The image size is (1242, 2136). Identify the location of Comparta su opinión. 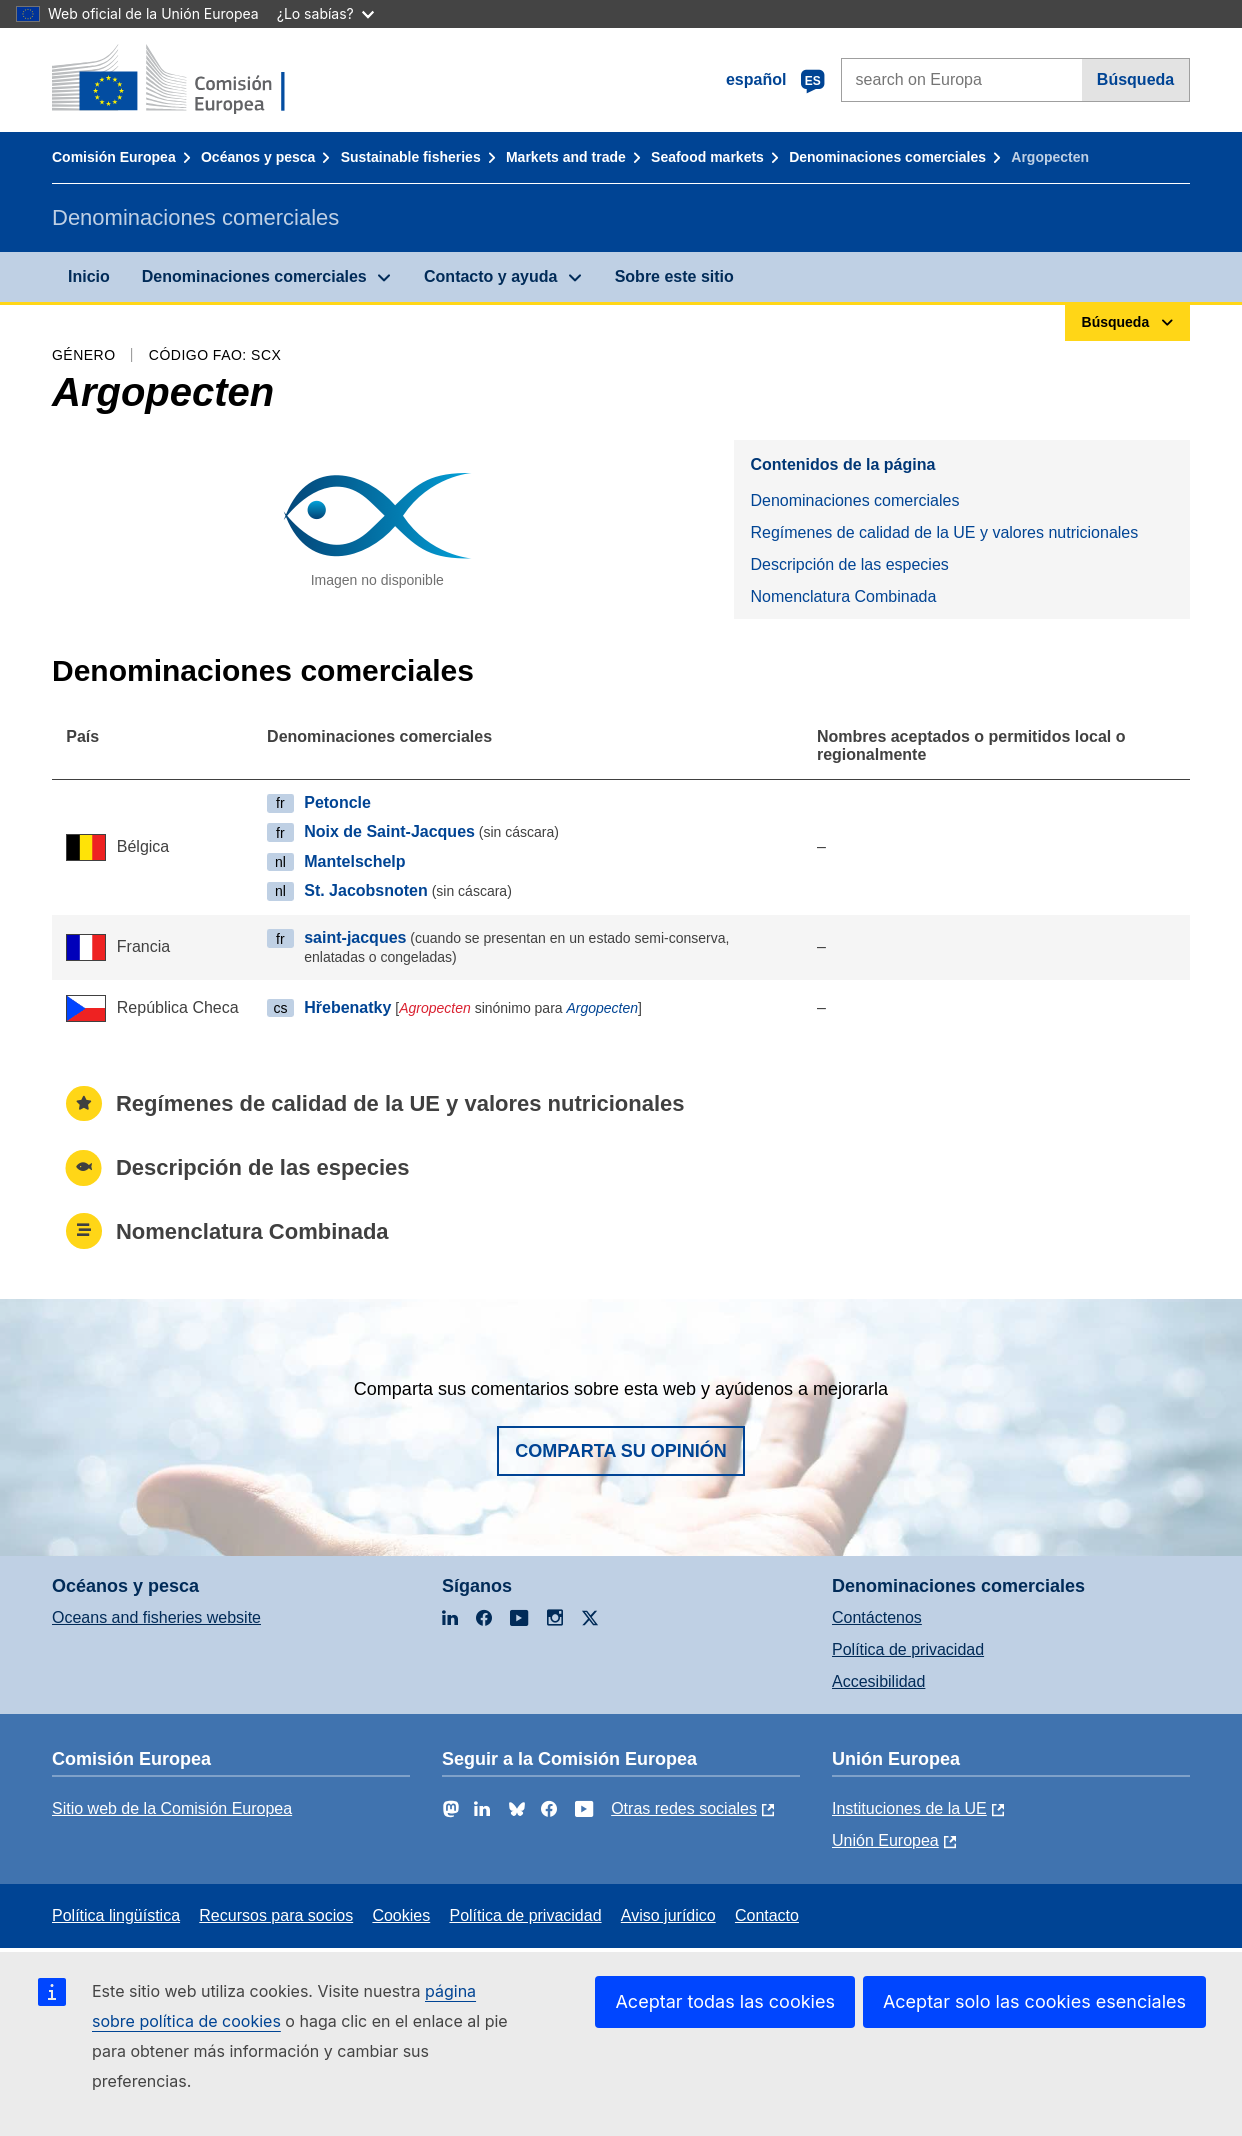
(621, 1451).